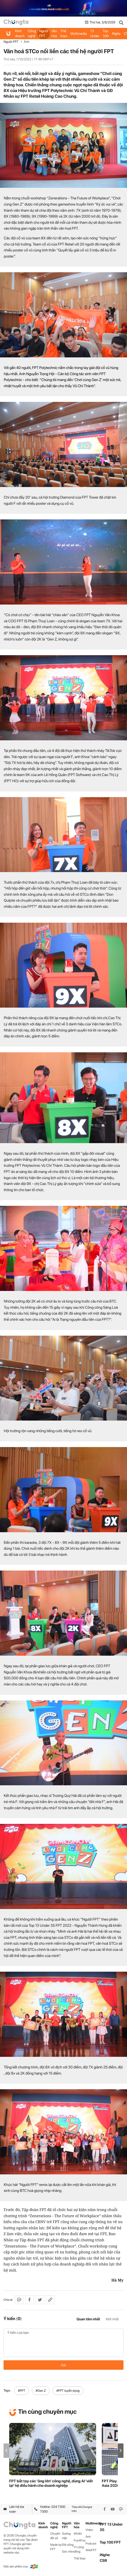  I want to click on #Gen Z, so click(41, 2390).